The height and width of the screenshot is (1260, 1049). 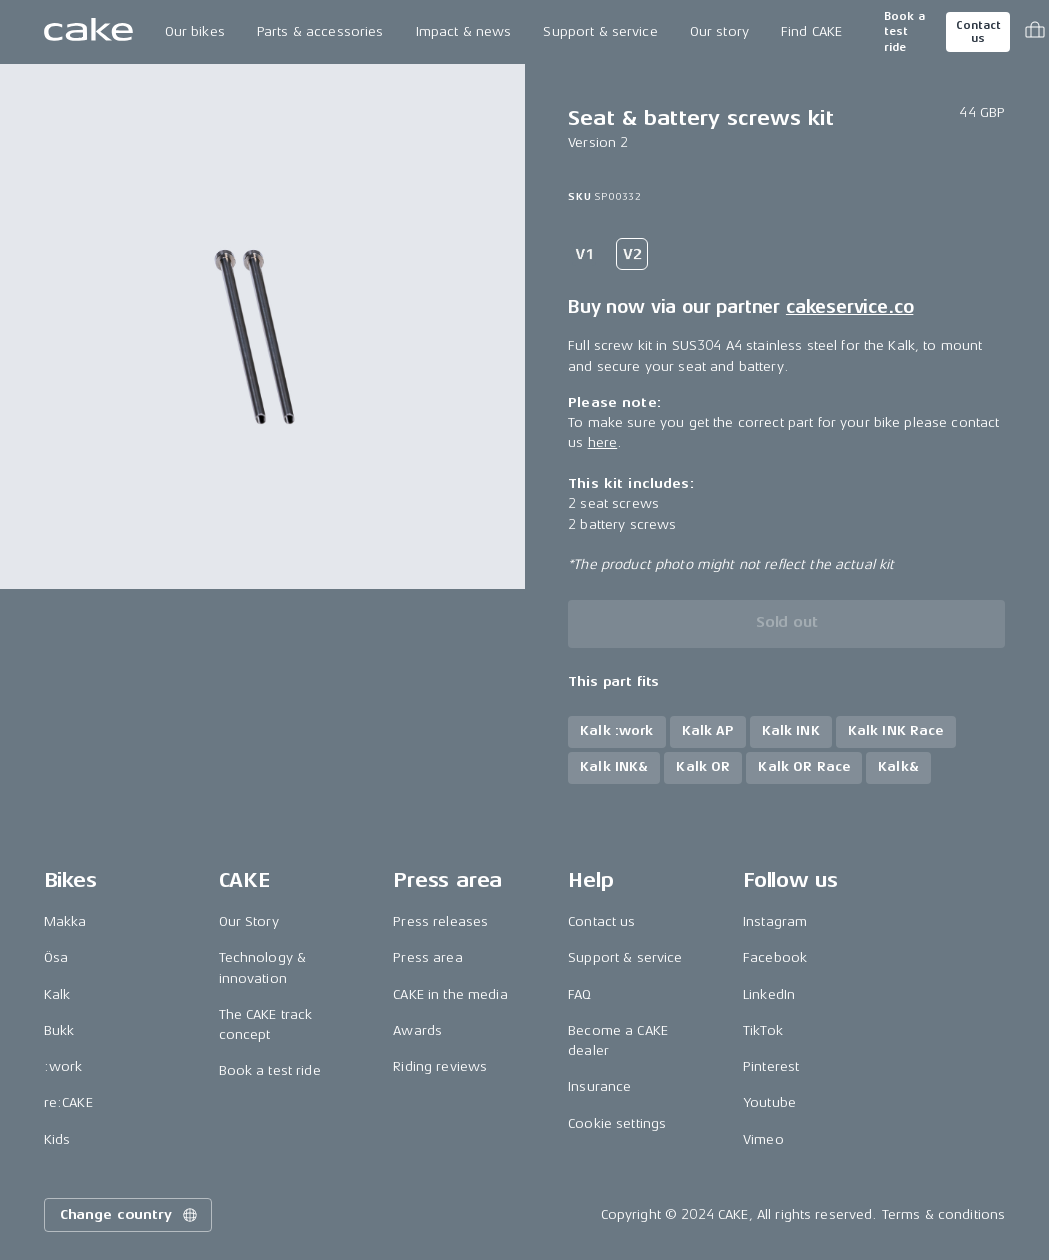 I want to click on Book a test ride, so click(x=904, y=32).